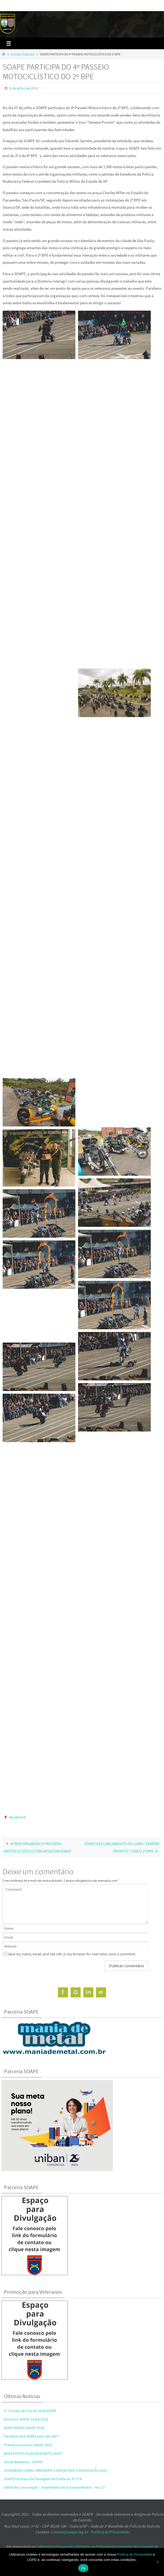 This screenshot has height=2576, width=164. Describe the element at coordinates (22, 54) in the screenshot. I see `Eventos Culturais` at that location.